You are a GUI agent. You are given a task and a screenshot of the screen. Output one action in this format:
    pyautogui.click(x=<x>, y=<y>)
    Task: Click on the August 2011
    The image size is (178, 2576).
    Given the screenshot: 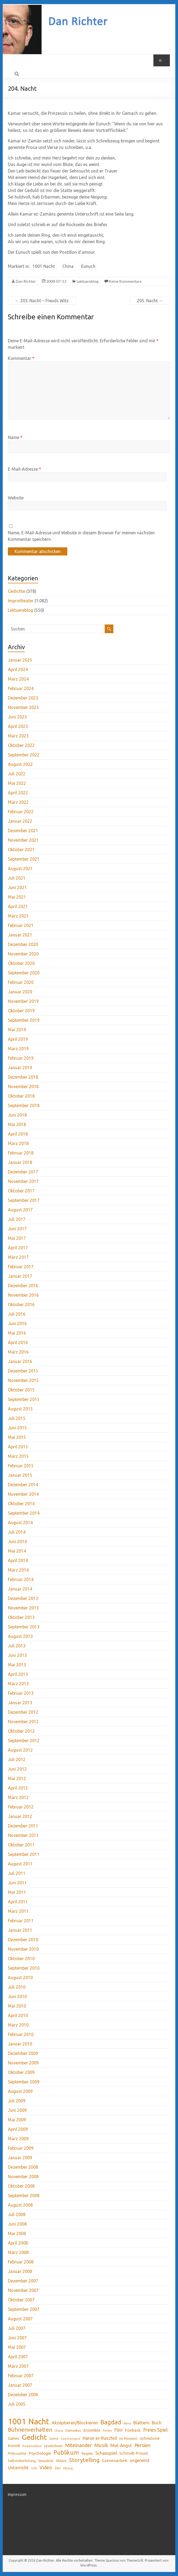 What is the action you would take?
    pyautogui.click(x=20, y=1863)
    